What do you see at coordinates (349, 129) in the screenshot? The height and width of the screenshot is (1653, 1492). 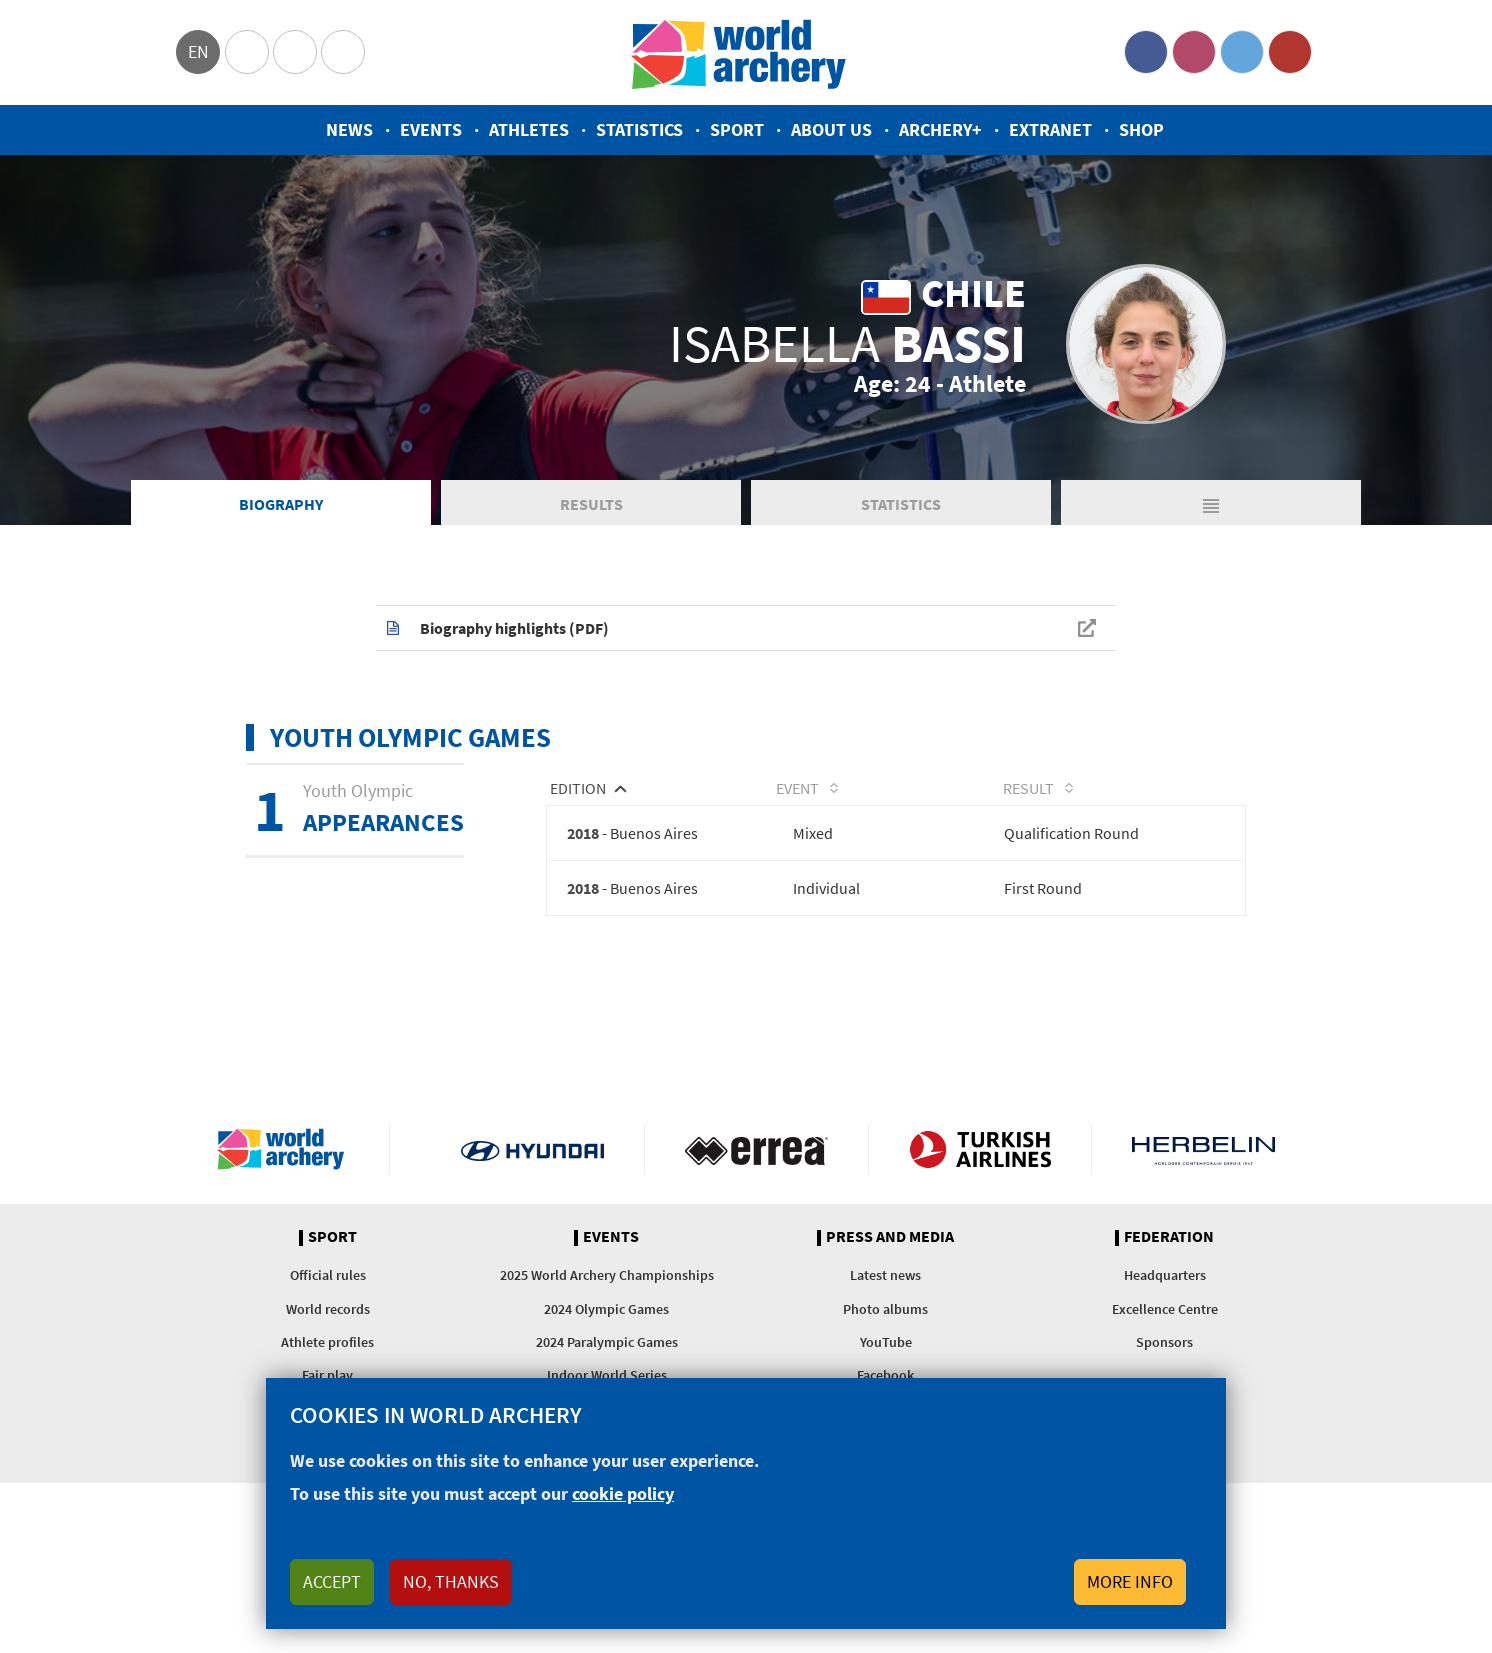 I see `News` at bounding box center [349, 129].